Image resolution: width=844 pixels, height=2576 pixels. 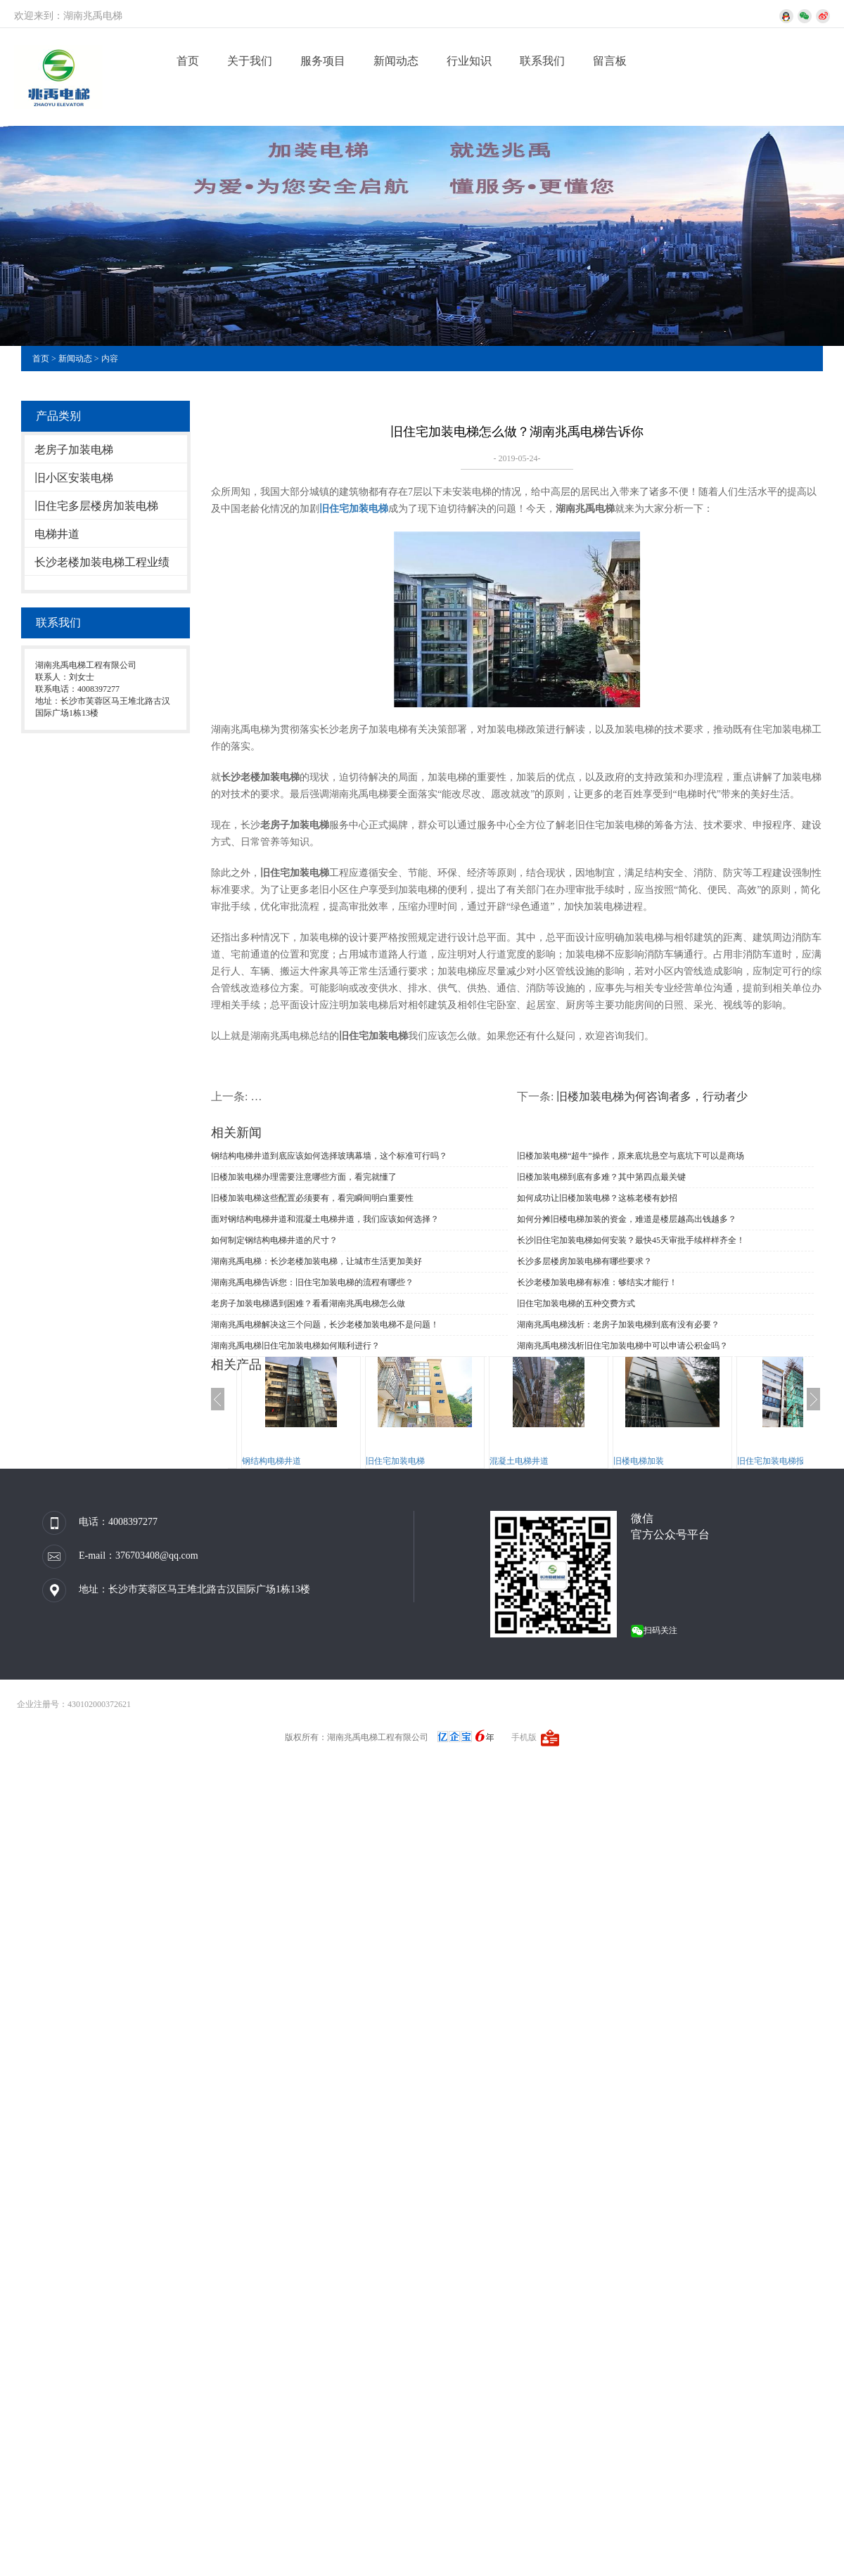 What do you see at coordinates (308, 1303) in the screenshot?
I see `老房子加装电梯遇到困难？看看湖南兆禹电梯怎么做` at bounding box center [308, 1303].